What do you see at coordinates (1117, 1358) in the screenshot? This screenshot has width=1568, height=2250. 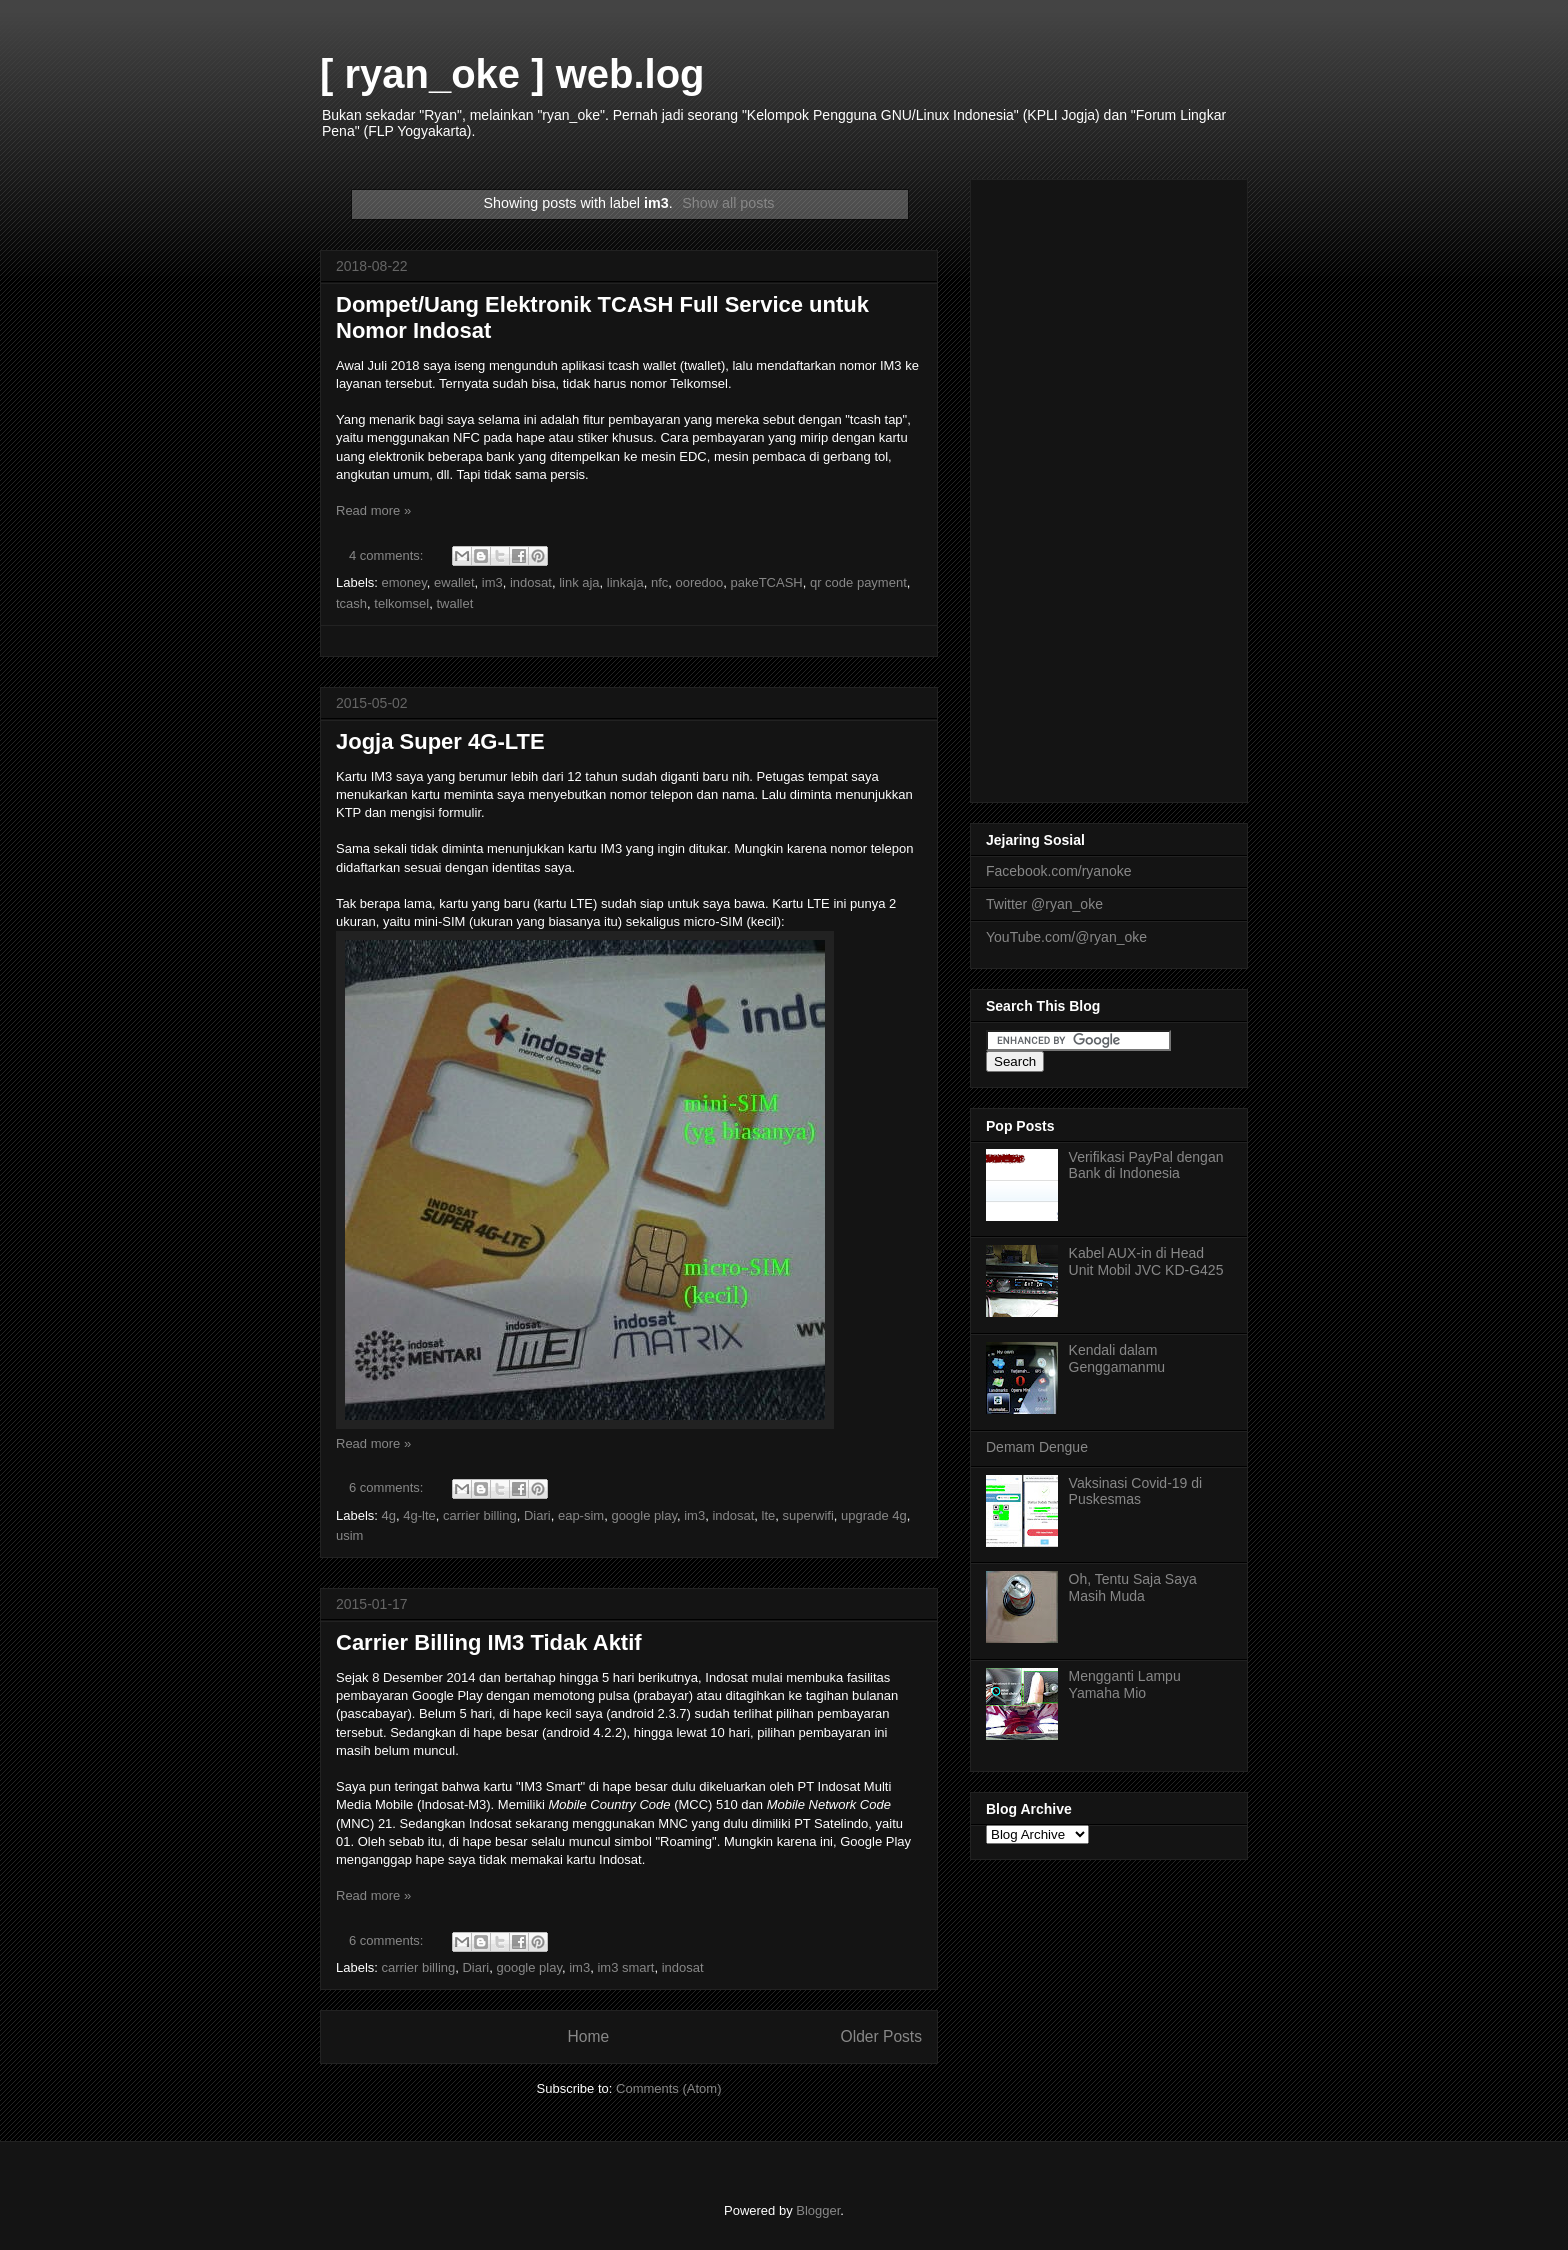 I see `Kendali dalam Genggamanmu` at bounding box center [1117, 1358].